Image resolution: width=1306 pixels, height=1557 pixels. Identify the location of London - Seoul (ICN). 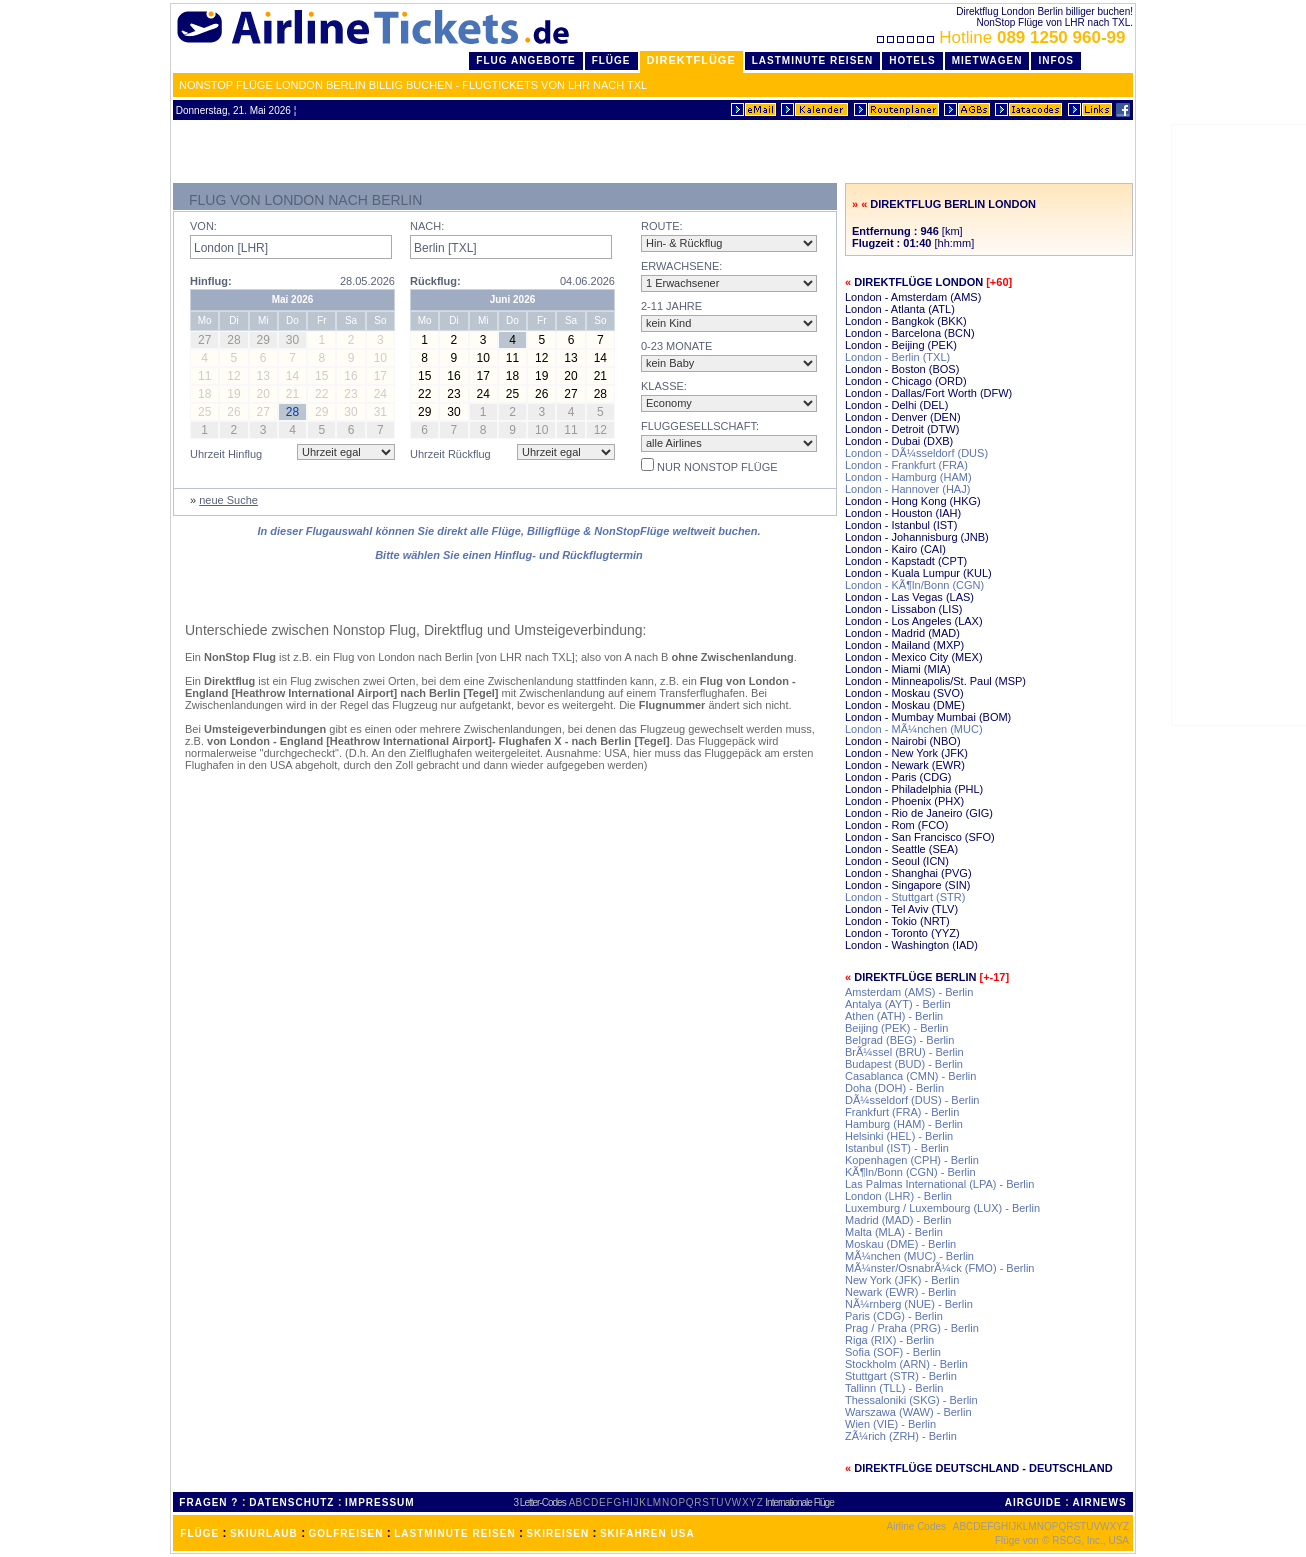
(897, 861).